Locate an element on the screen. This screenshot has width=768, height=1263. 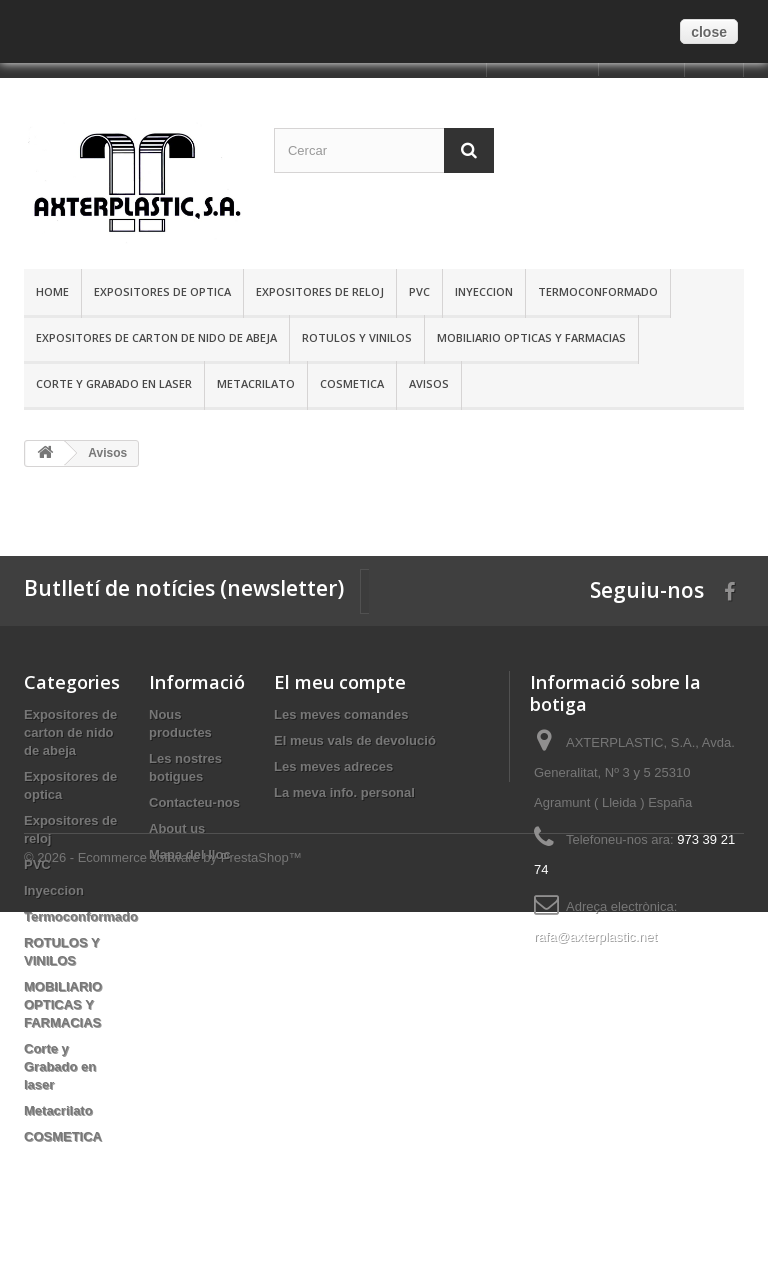
Mapa del lloc is located at coordinates (190, 854).